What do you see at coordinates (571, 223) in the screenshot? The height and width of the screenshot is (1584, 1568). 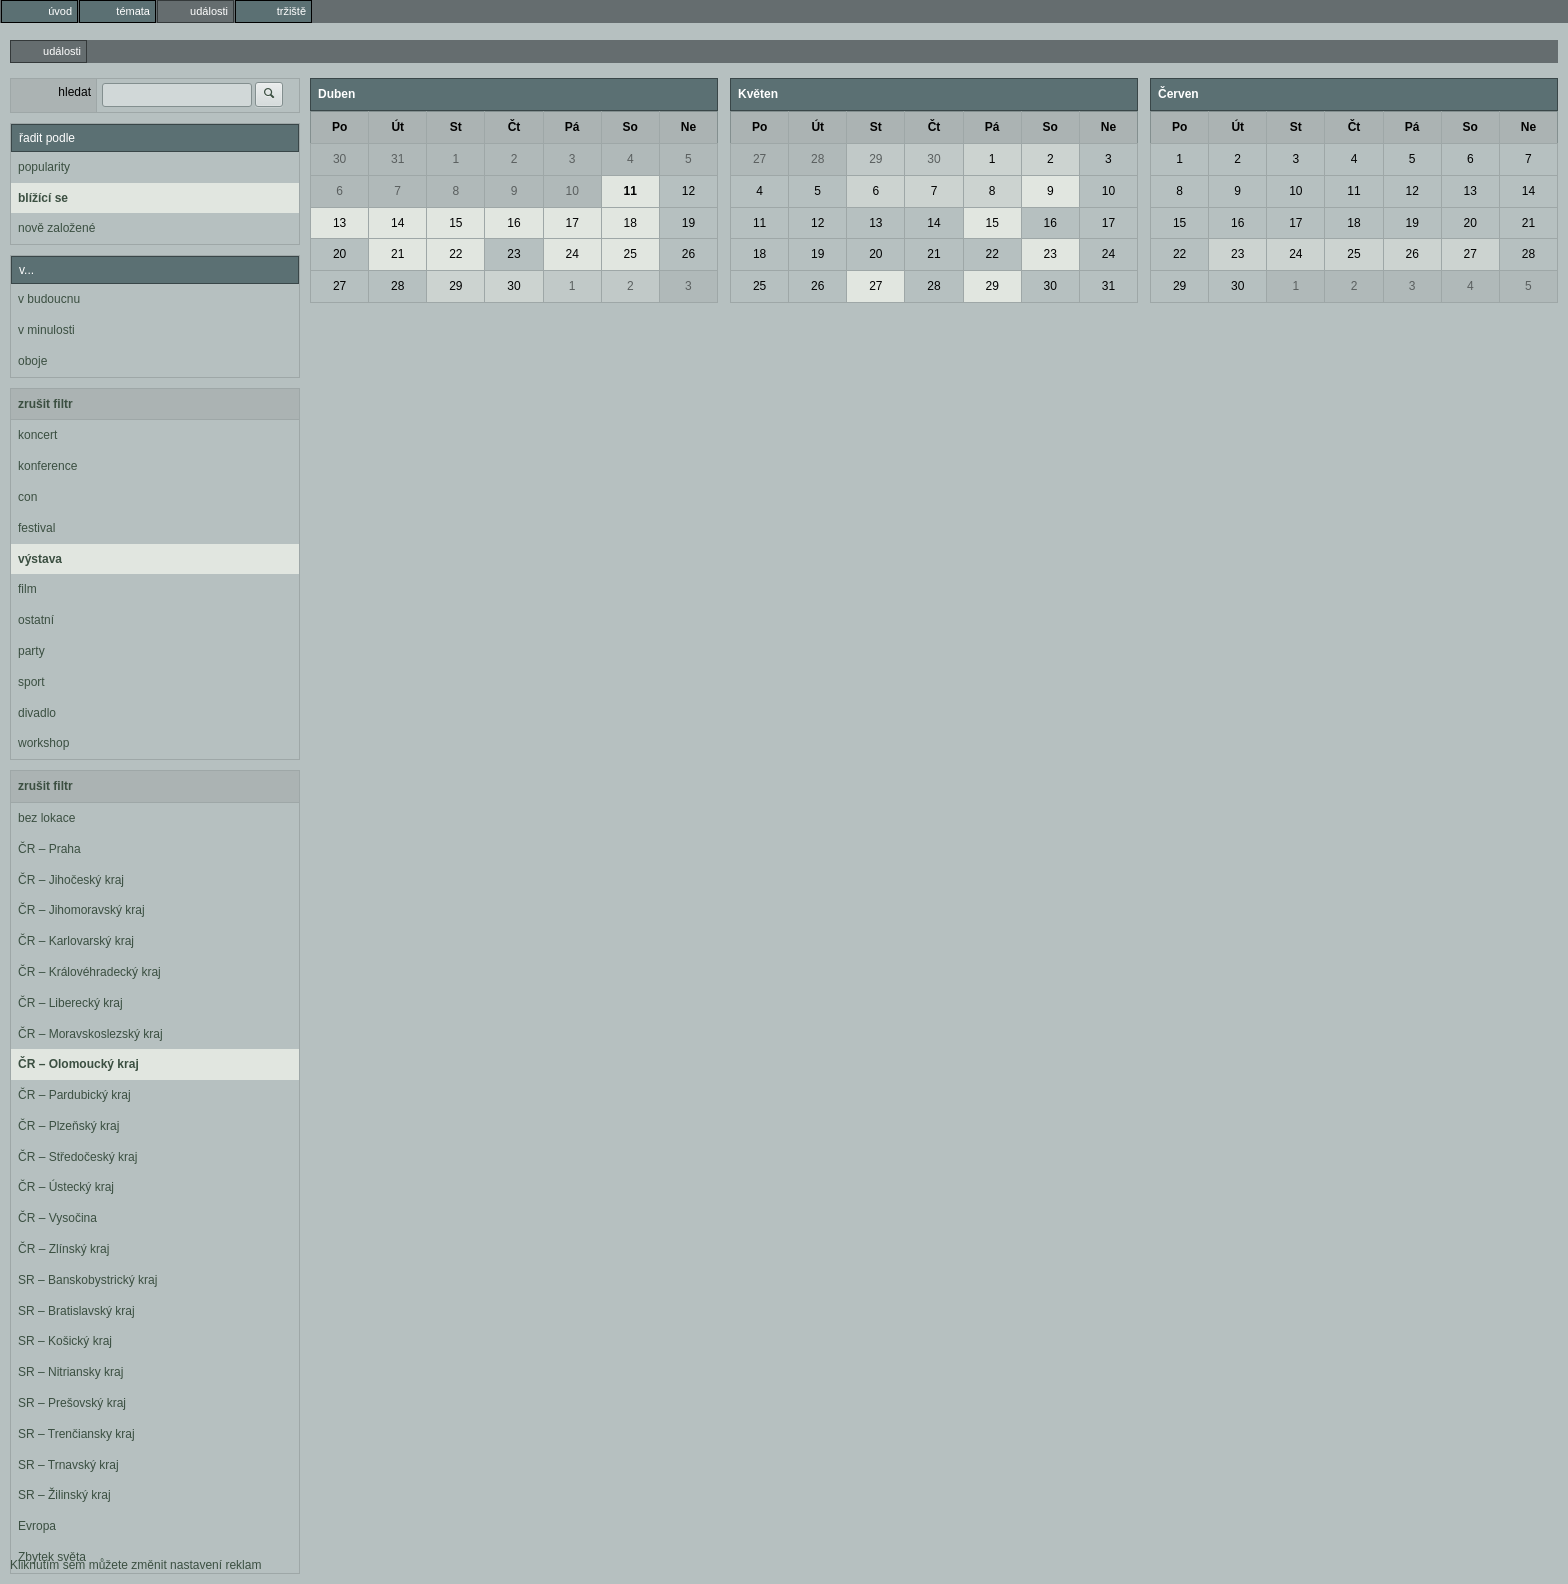 I see `17` at bounding box center [571, 223].